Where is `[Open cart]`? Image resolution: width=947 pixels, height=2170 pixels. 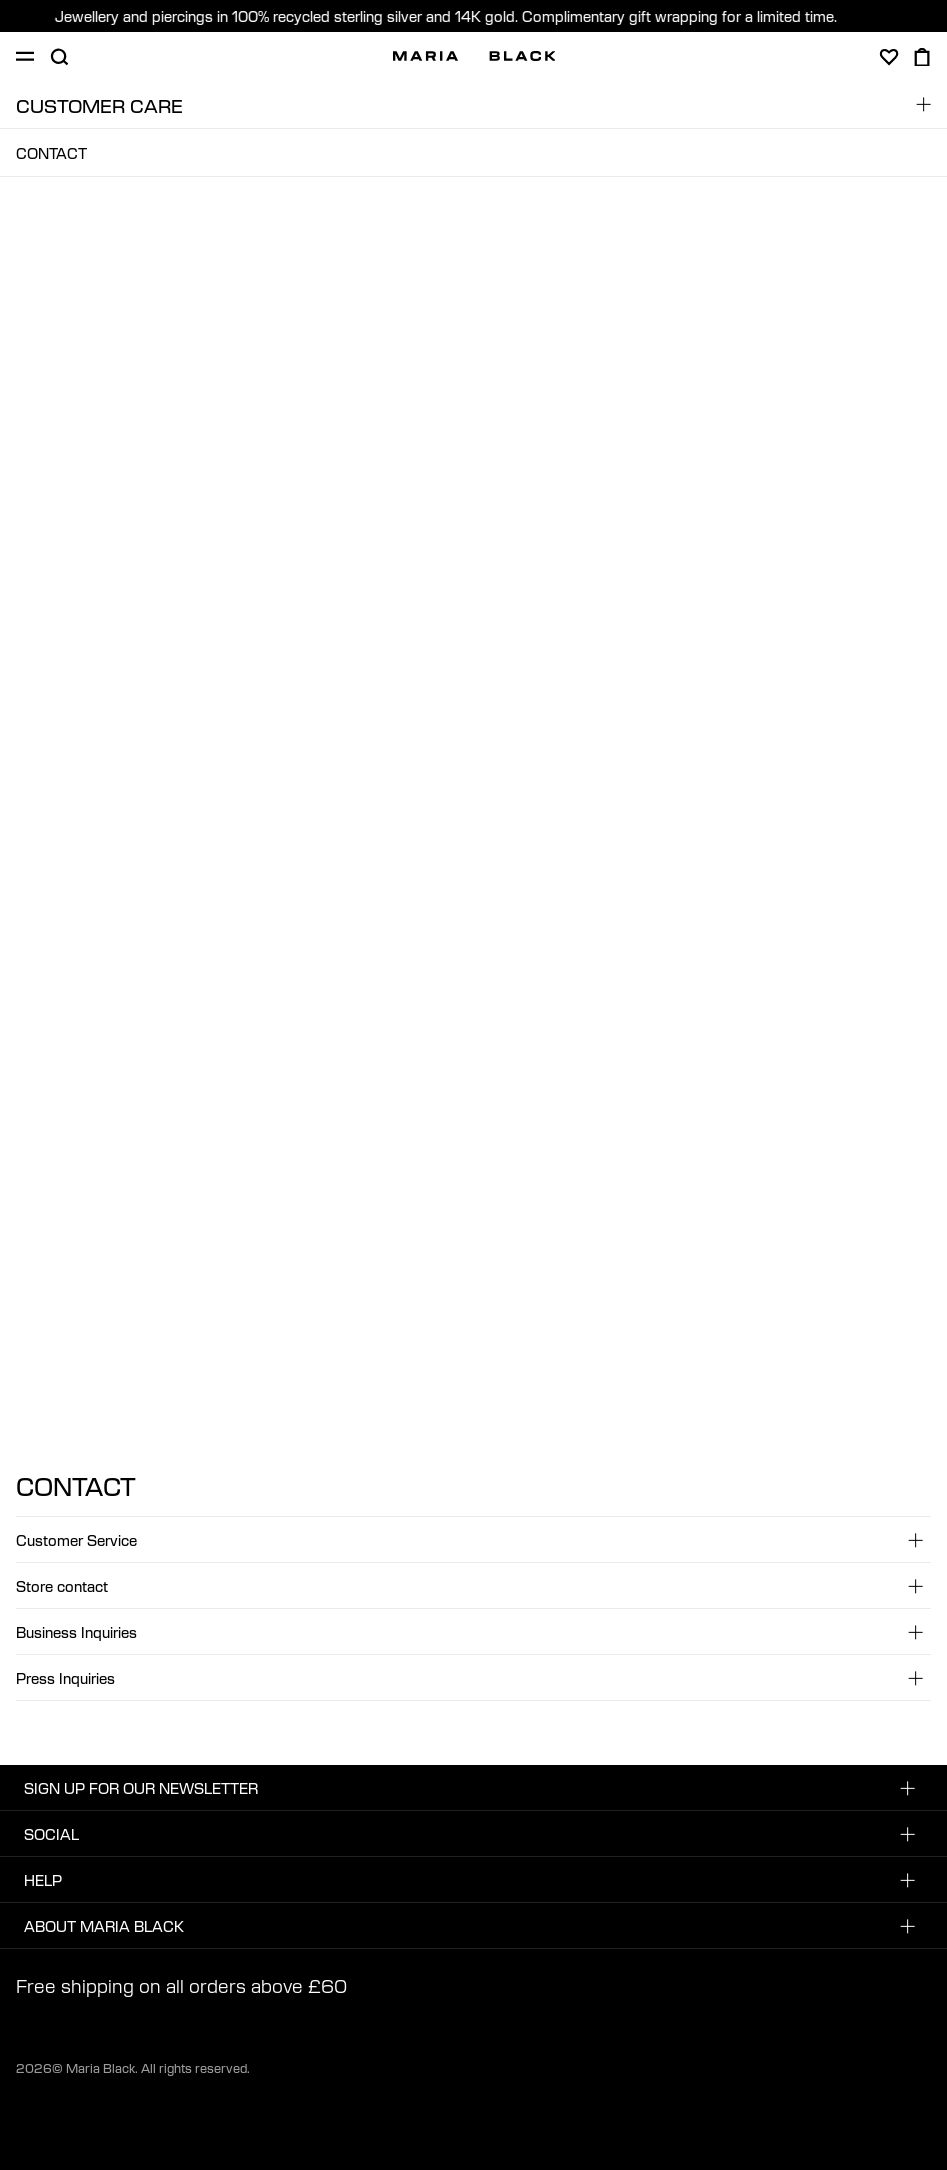
[Open cart] is located at coordinates (922, 57).